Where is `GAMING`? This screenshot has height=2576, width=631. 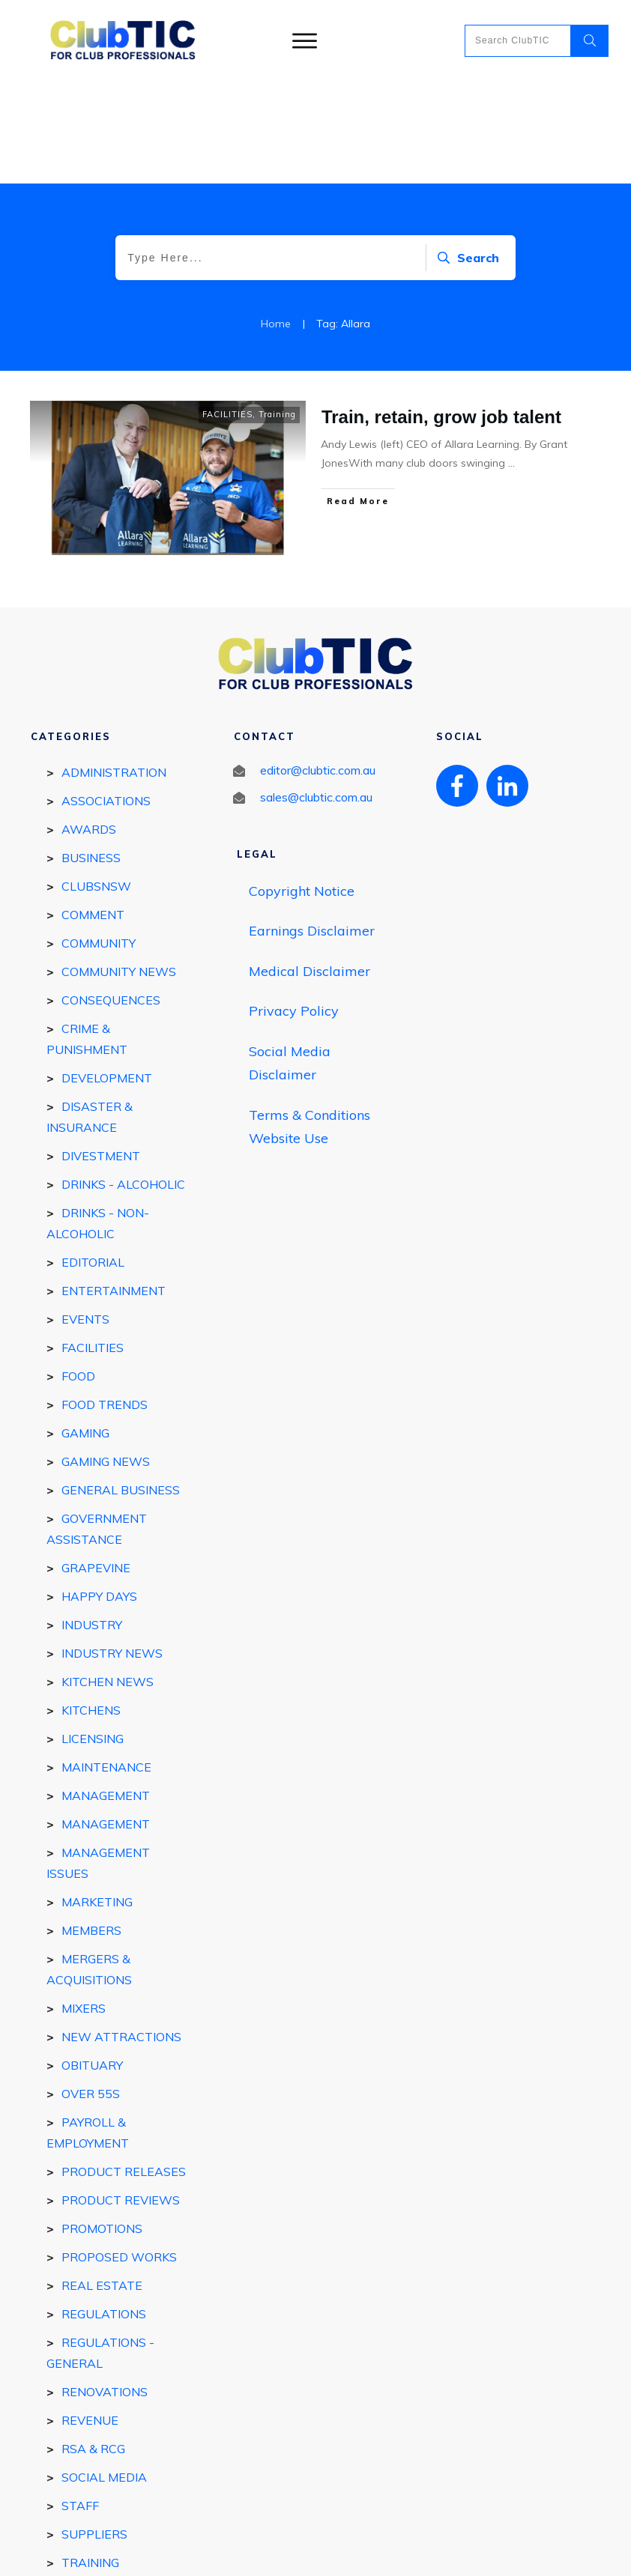
GAMING is located at coordinates (85, 1331).